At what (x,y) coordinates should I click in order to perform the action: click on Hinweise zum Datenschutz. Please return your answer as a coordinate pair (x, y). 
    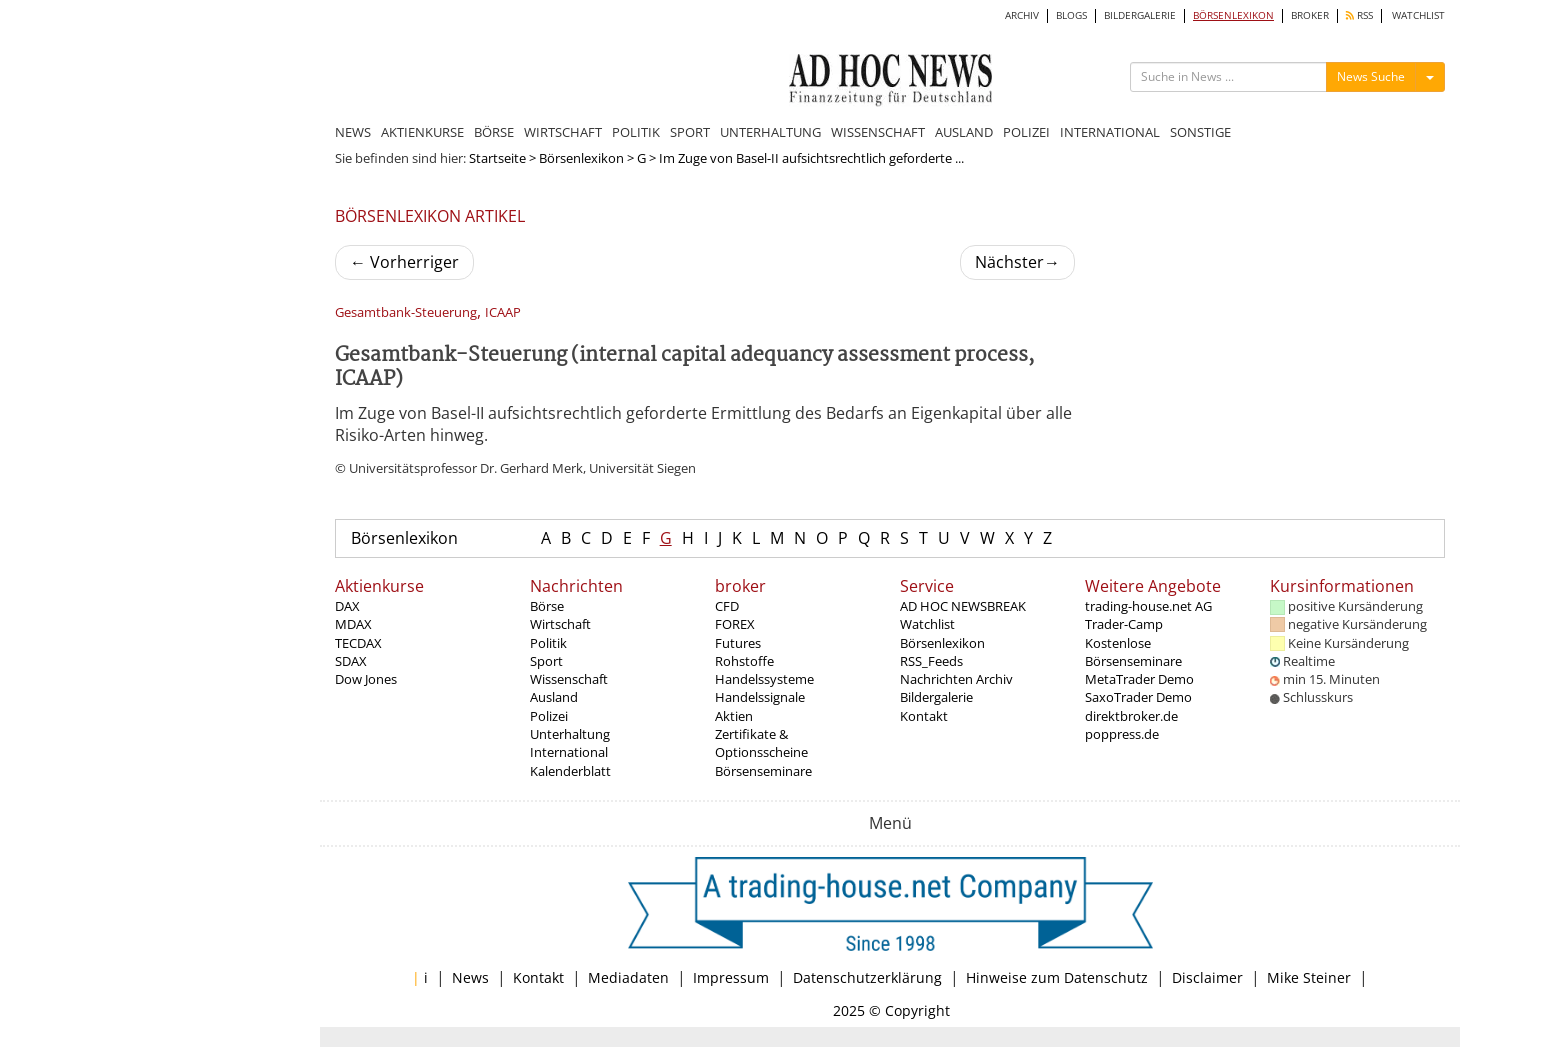
    Looking at the image, I should click on (1057, 977).